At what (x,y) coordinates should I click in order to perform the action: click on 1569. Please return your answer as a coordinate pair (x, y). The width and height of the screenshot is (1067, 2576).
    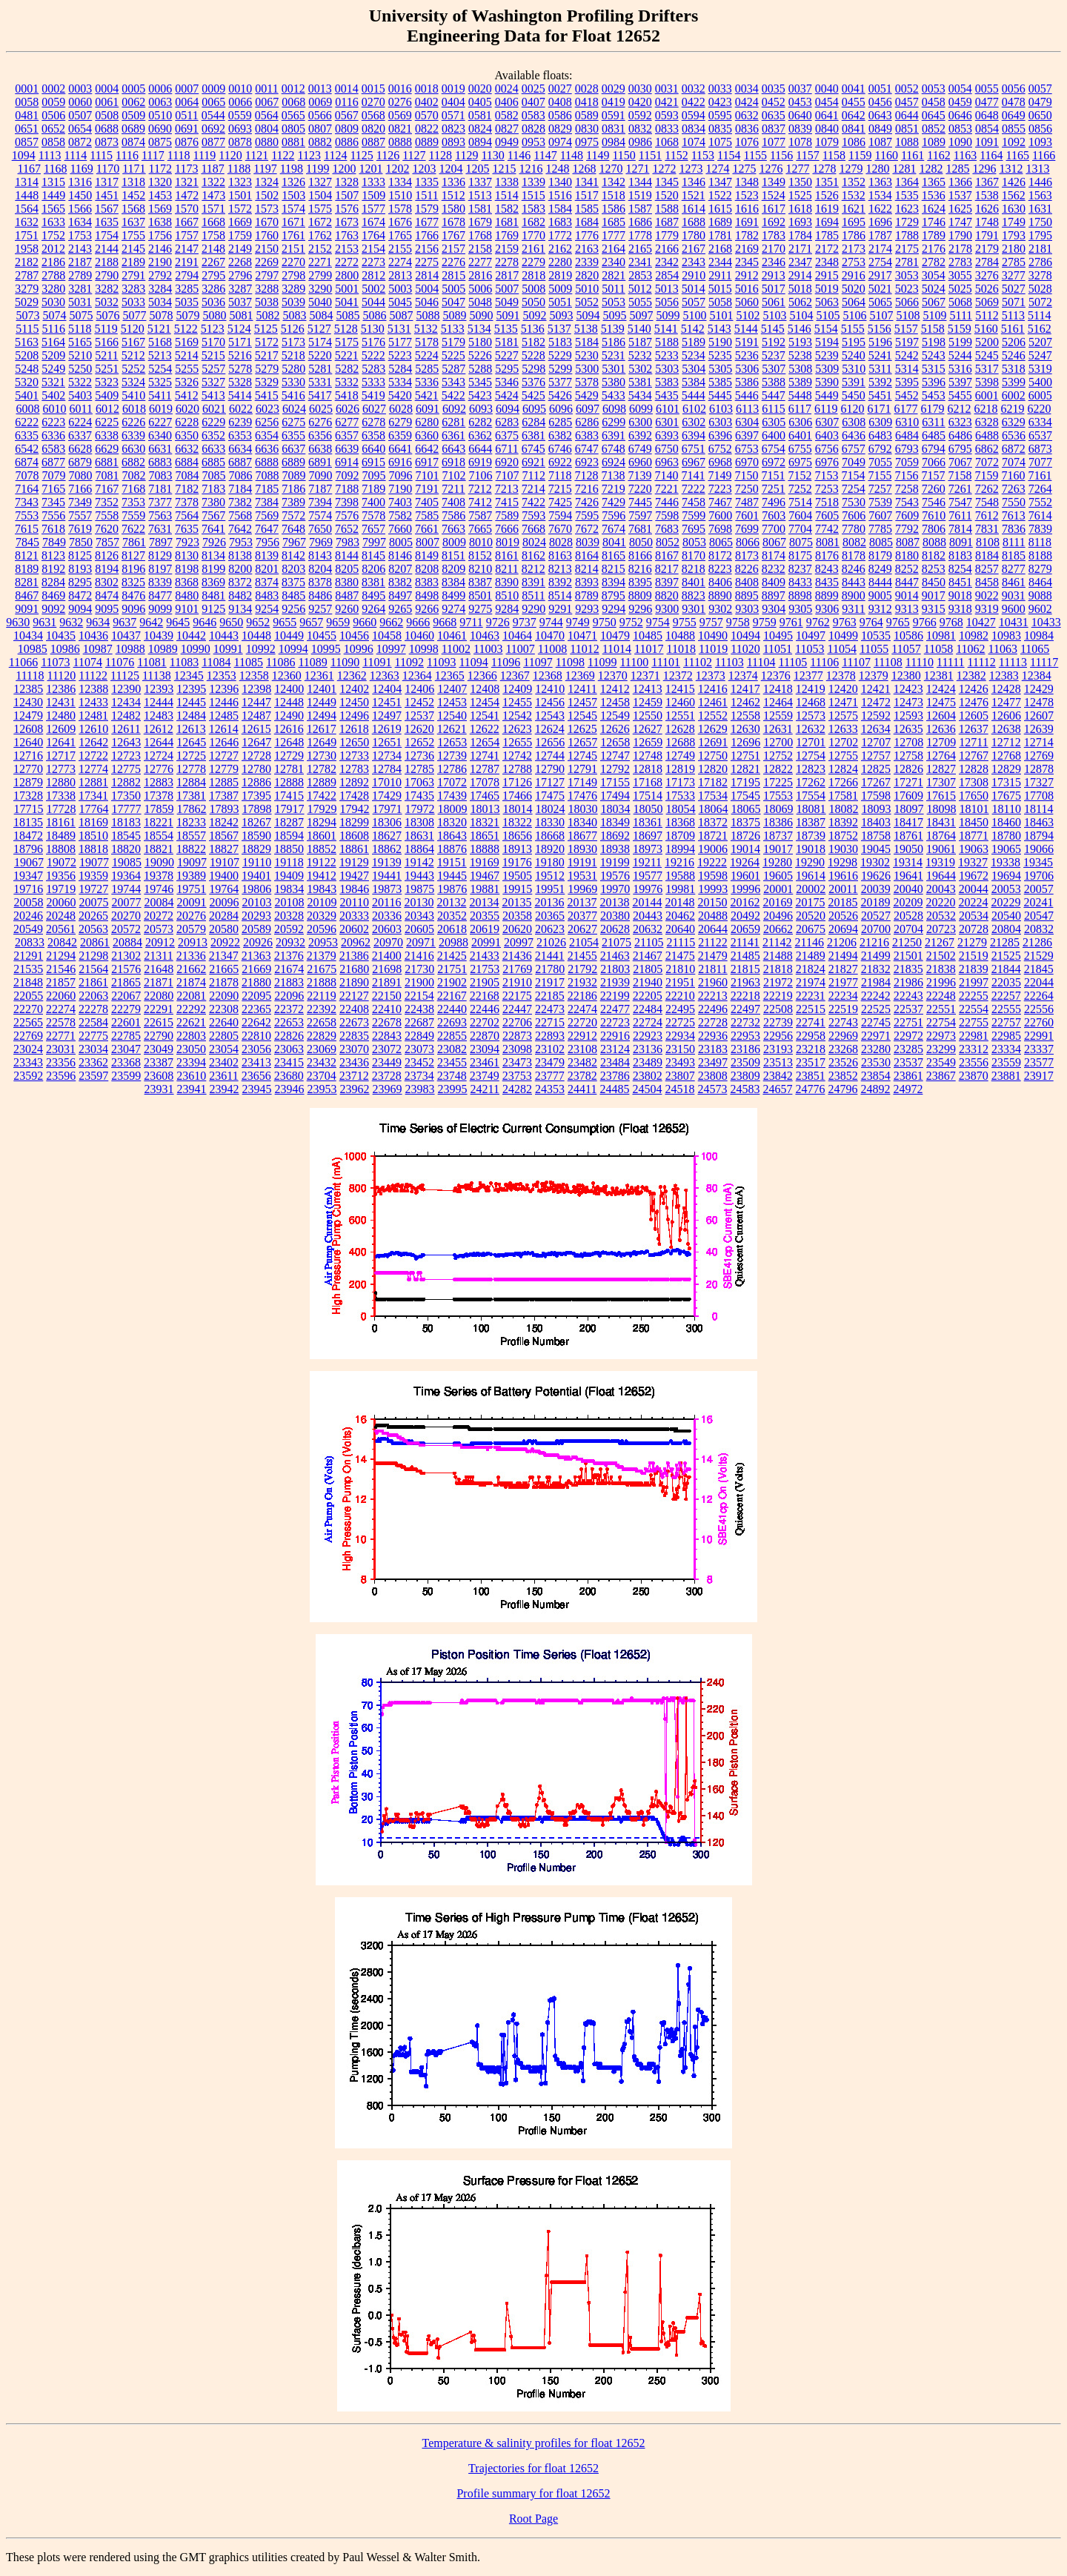
    Looking at the image, I should click on (160, 208).